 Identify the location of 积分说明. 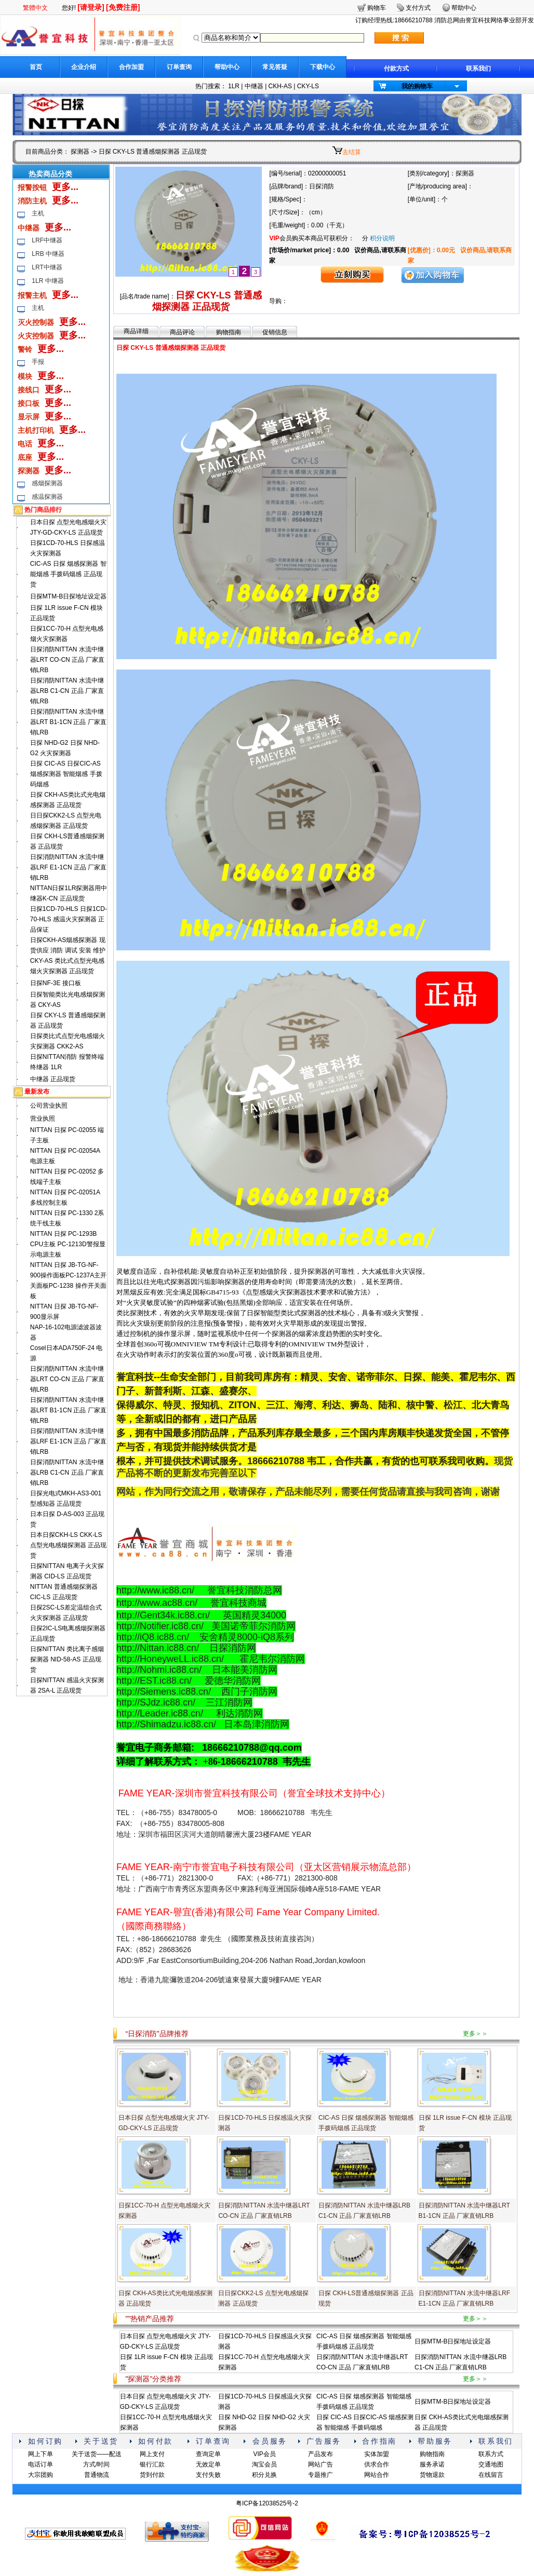
(382, 238).